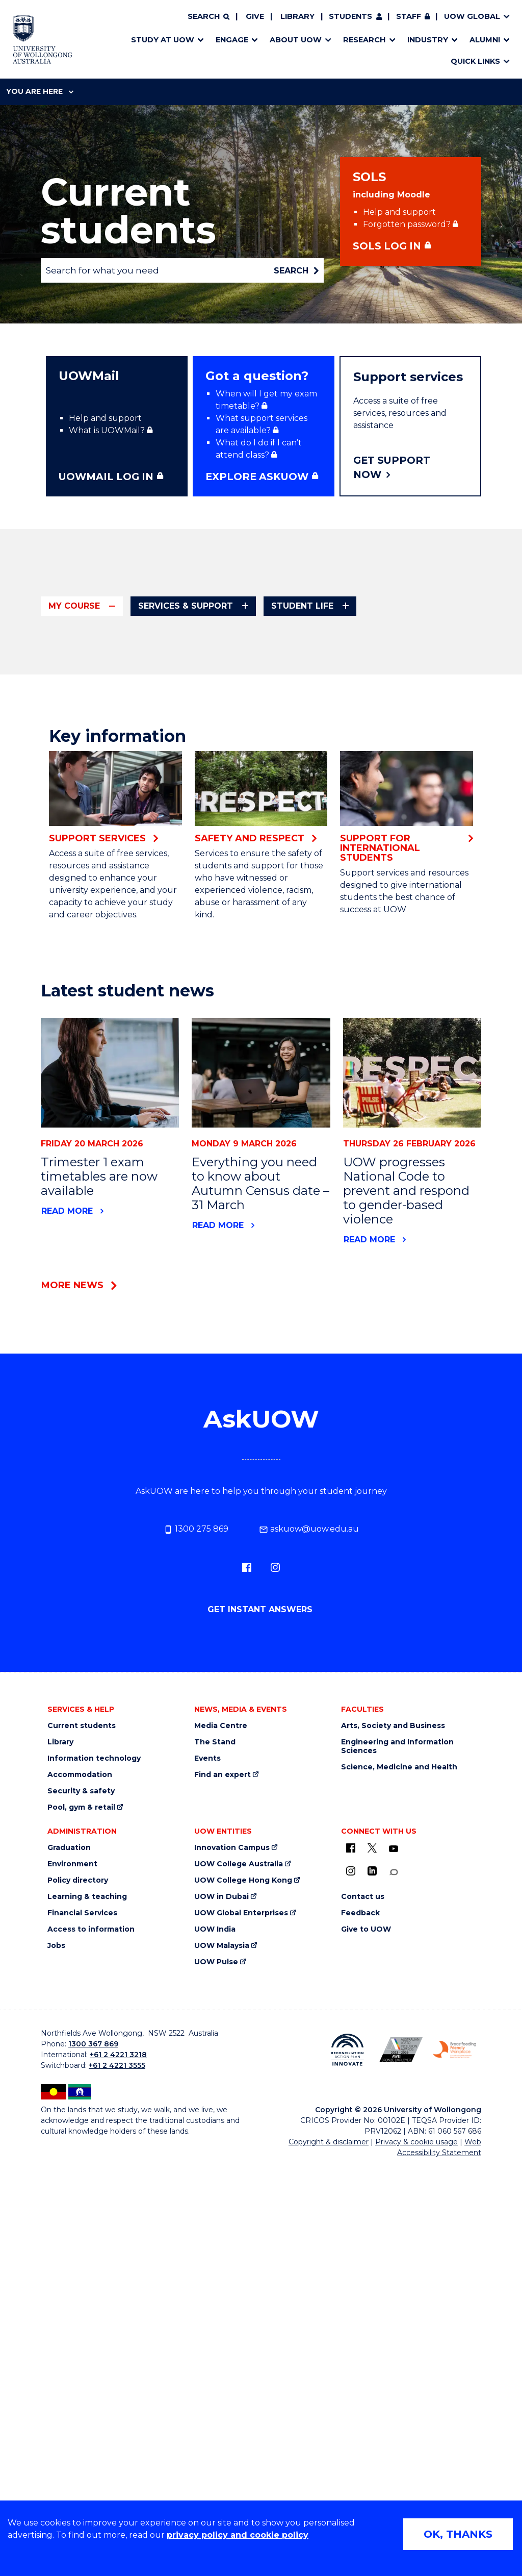  Describe the element at coordinates (86, 697) in the screenshot. I see `Handbook` at that location.